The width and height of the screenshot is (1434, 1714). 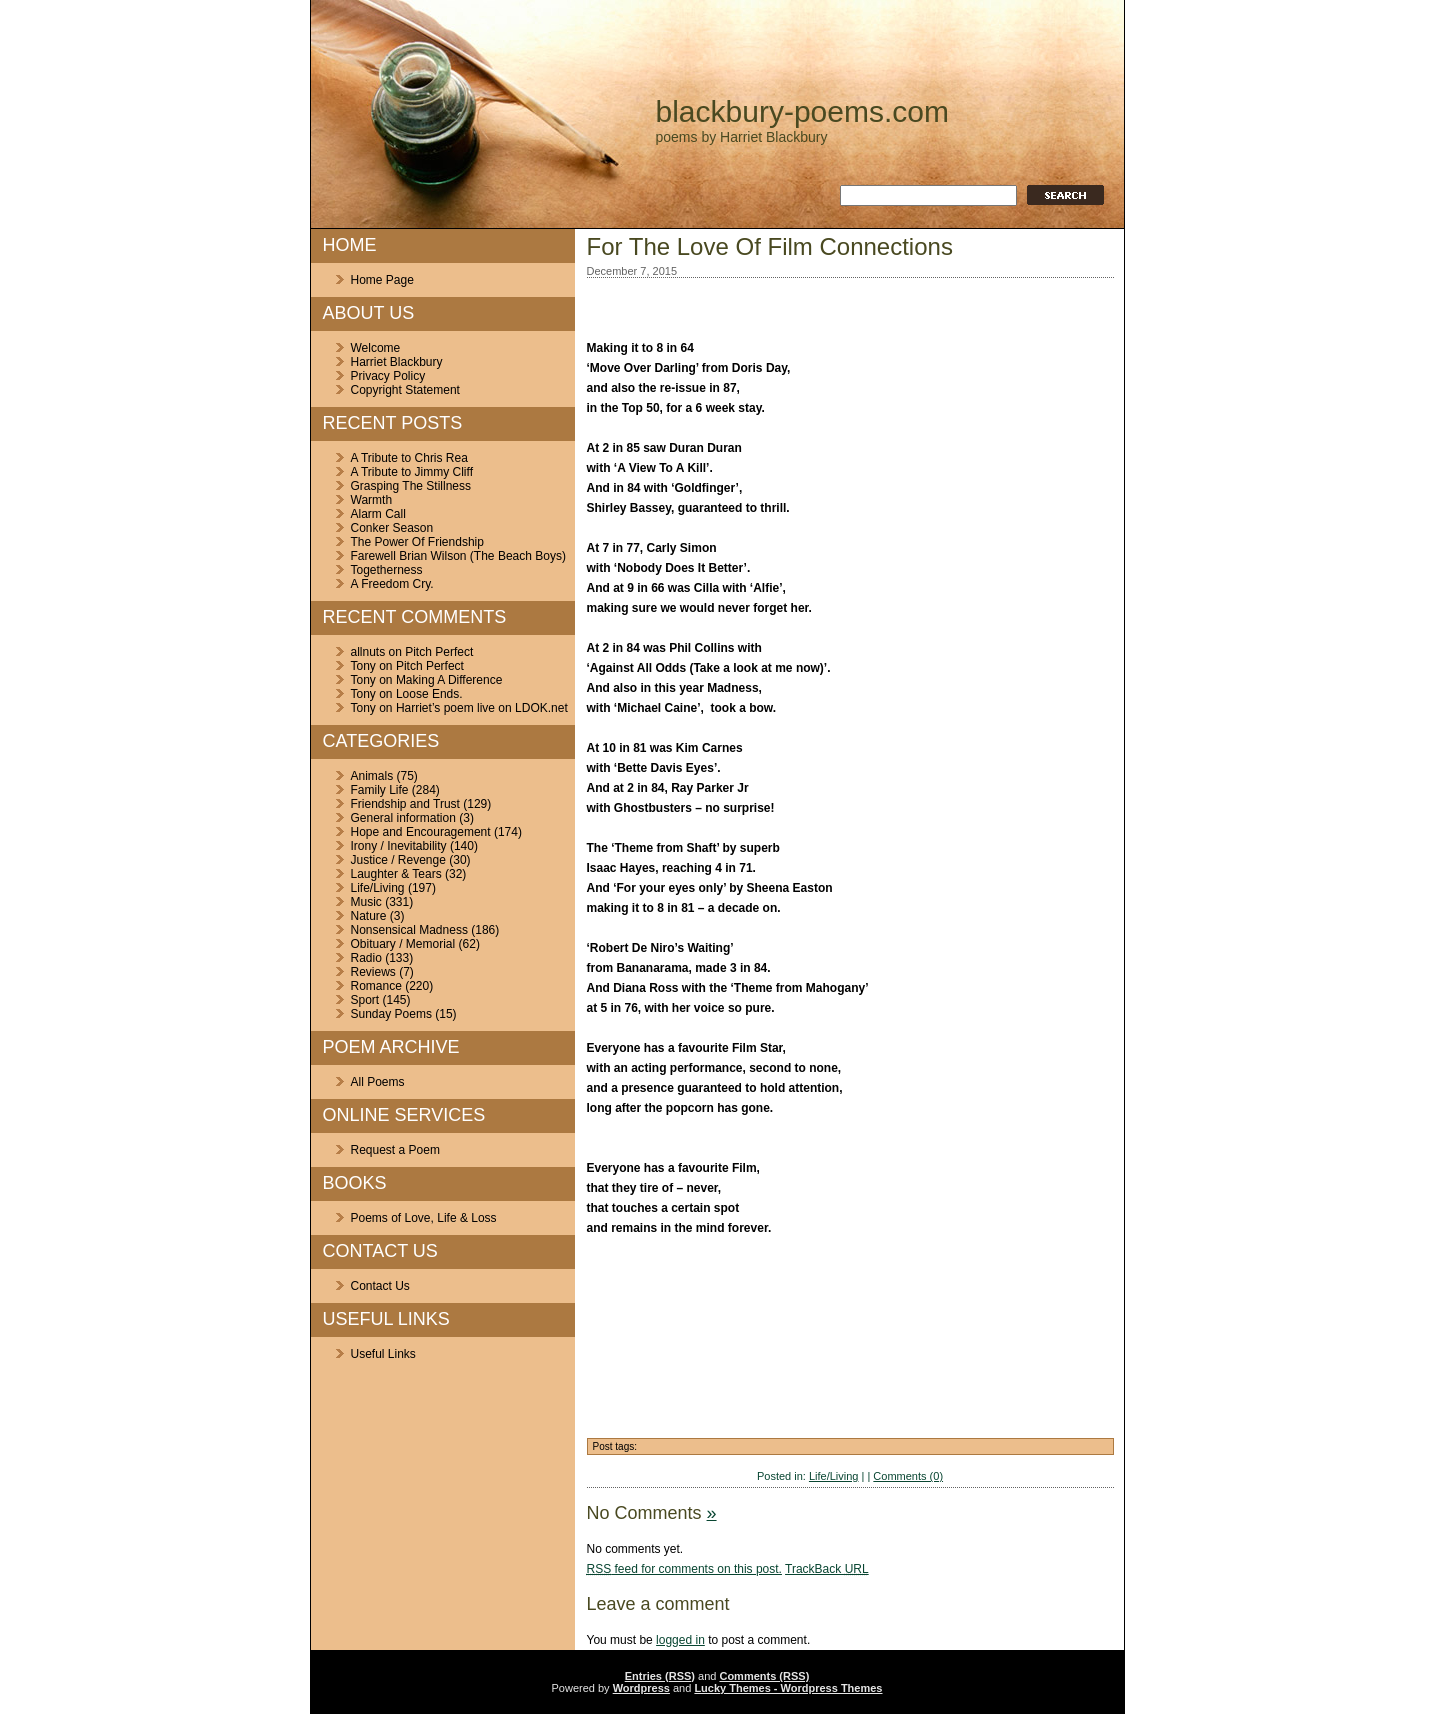 I want to click on Farewell Brian Wilson (The Beach Boys), so click(x=458, y=556).